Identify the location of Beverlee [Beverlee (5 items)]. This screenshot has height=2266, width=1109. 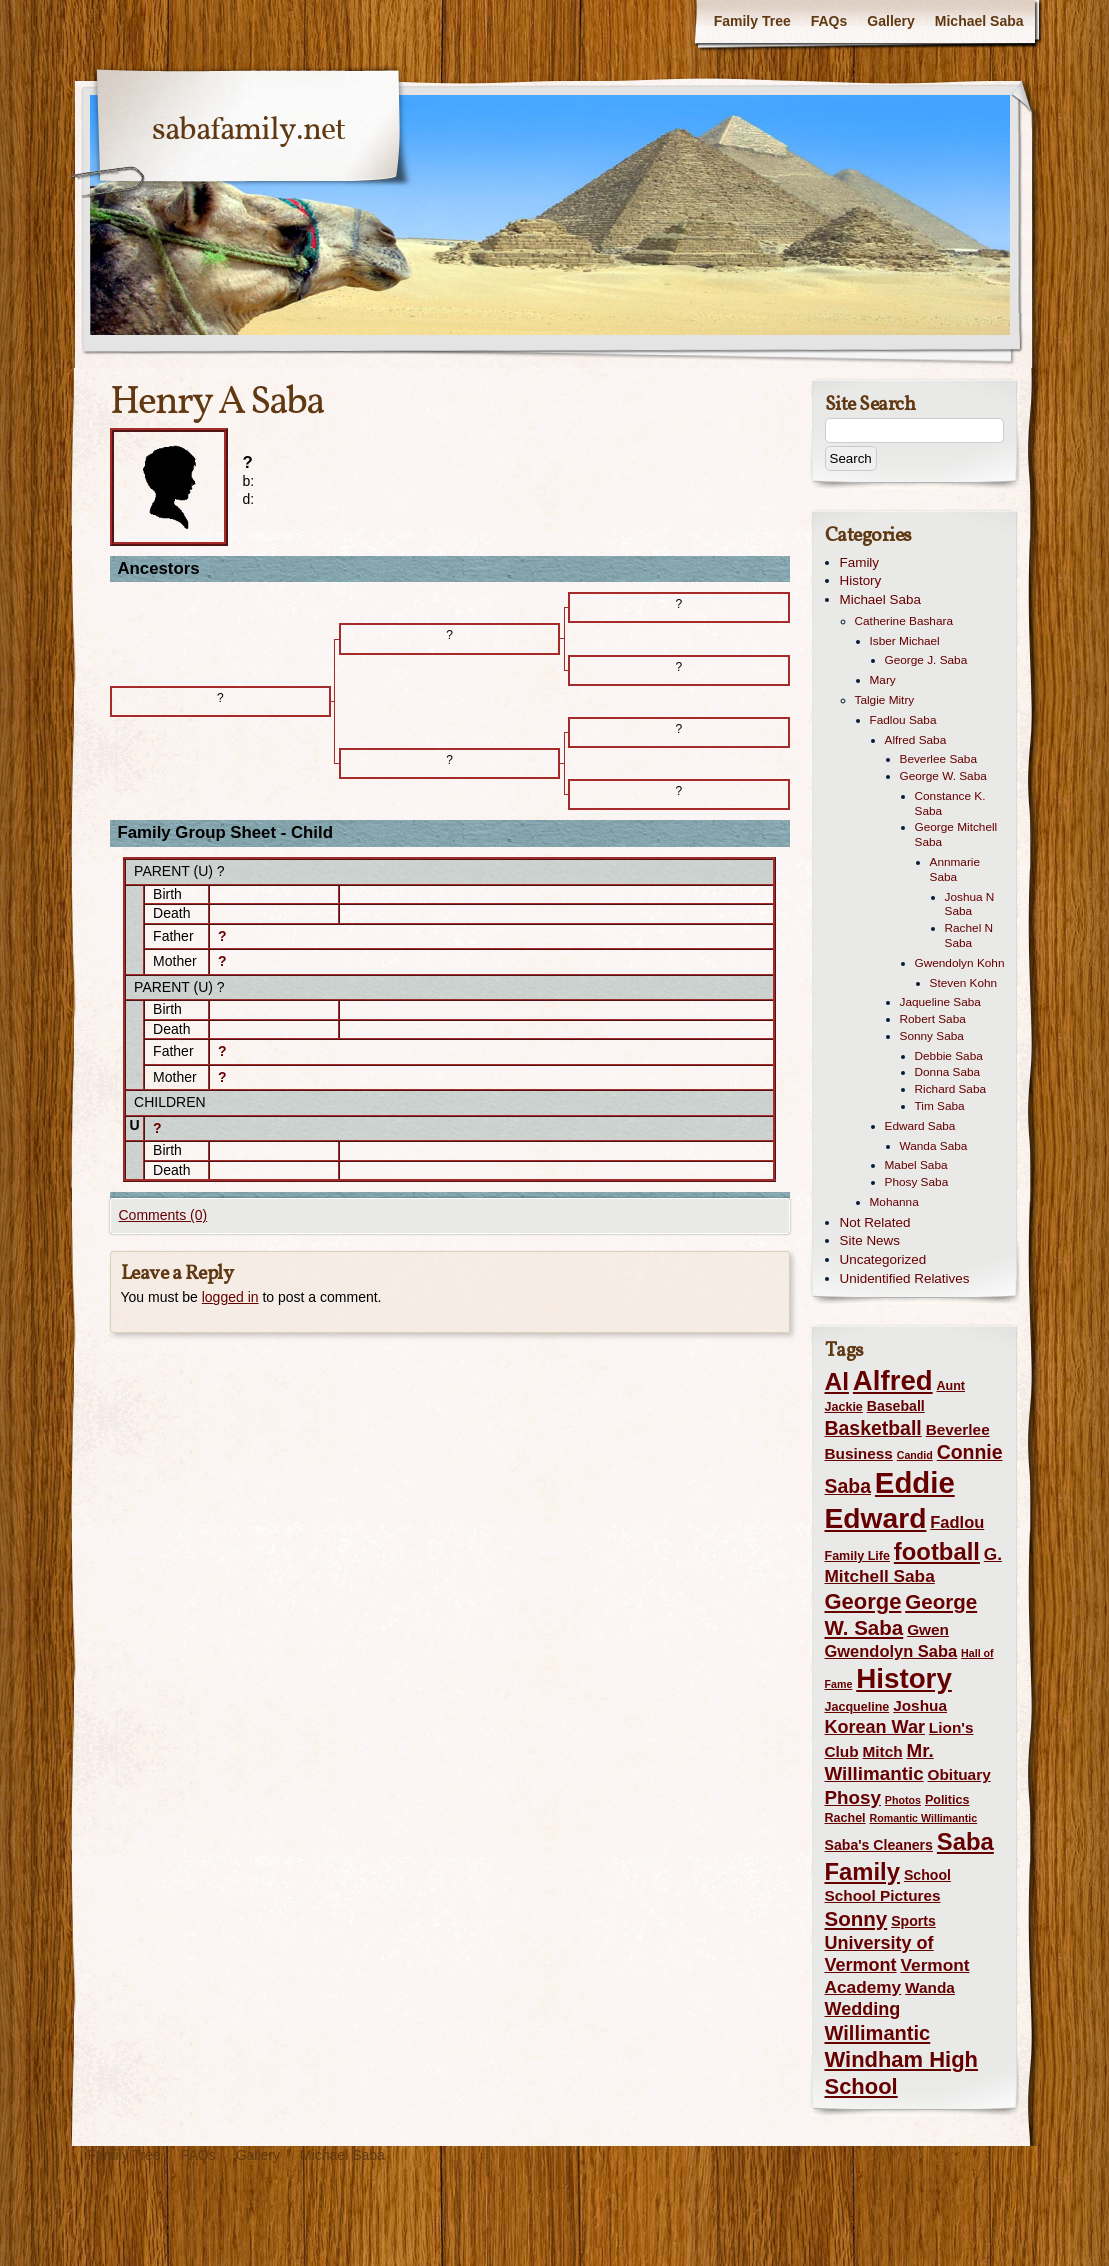
(958, 1429).